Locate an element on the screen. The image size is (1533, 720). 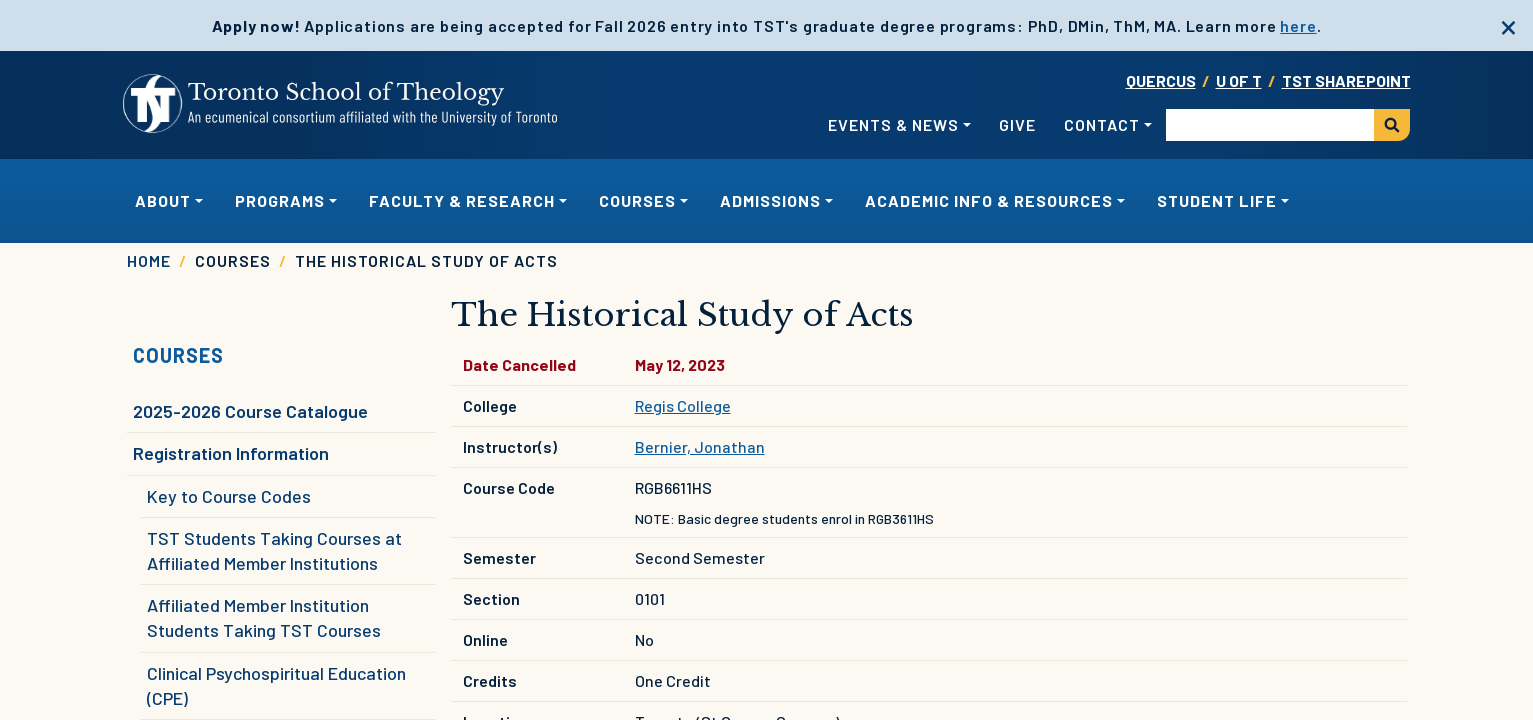
Home is located at coordinates (149, 260).